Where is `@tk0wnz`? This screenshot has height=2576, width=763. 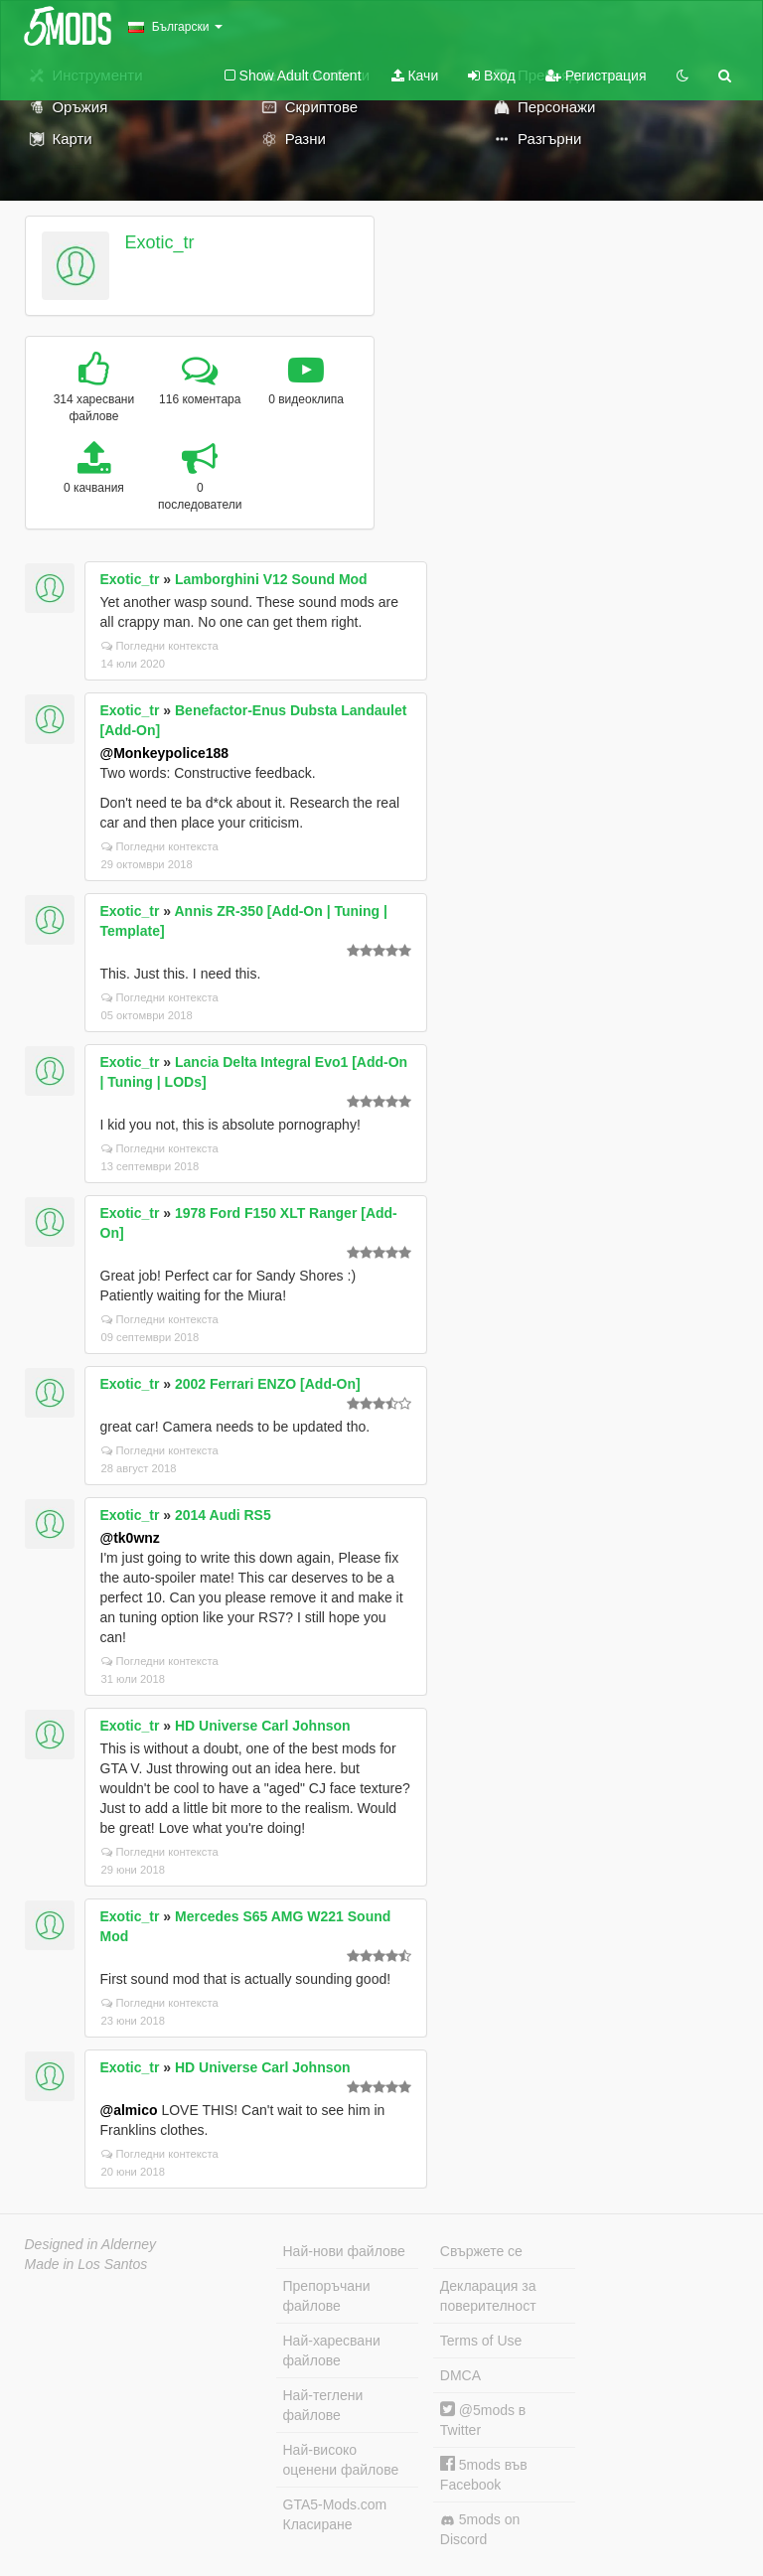
@tk0wnz is located at coordinates (130, 1538).